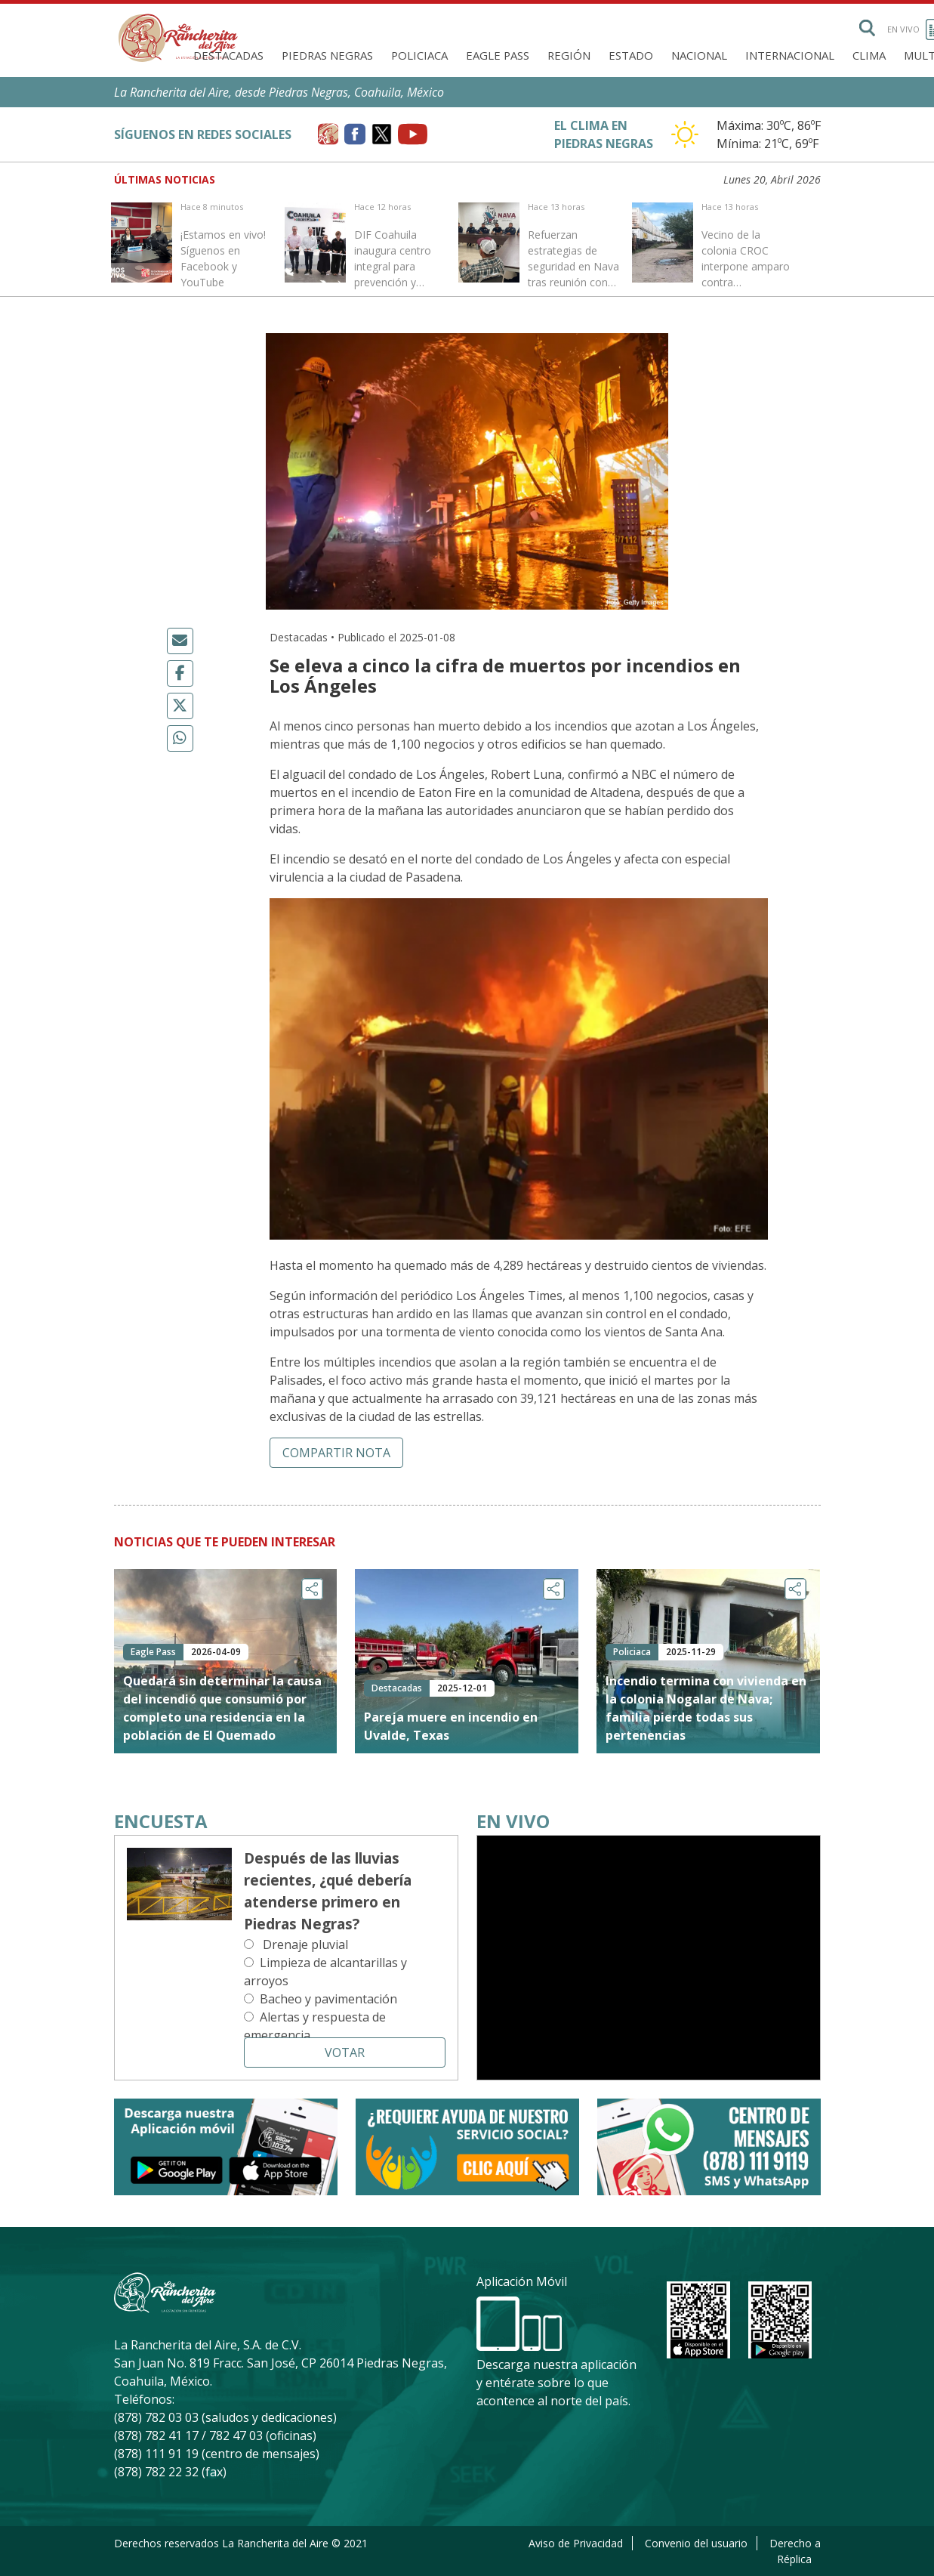 This screenshot has height=2576, width=934. What do you see at coordinates (568, 55) in the screenshot?
I see `Región` at bounding box center [568, 55].